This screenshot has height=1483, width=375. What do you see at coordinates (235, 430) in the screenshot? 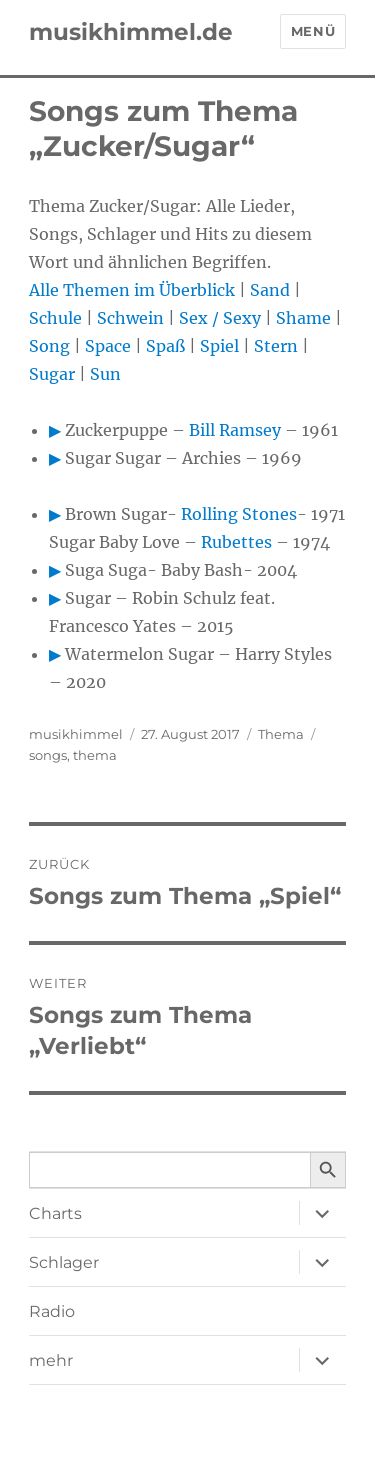
I see `Bill Ramsey` at bounding box center [235, 430].